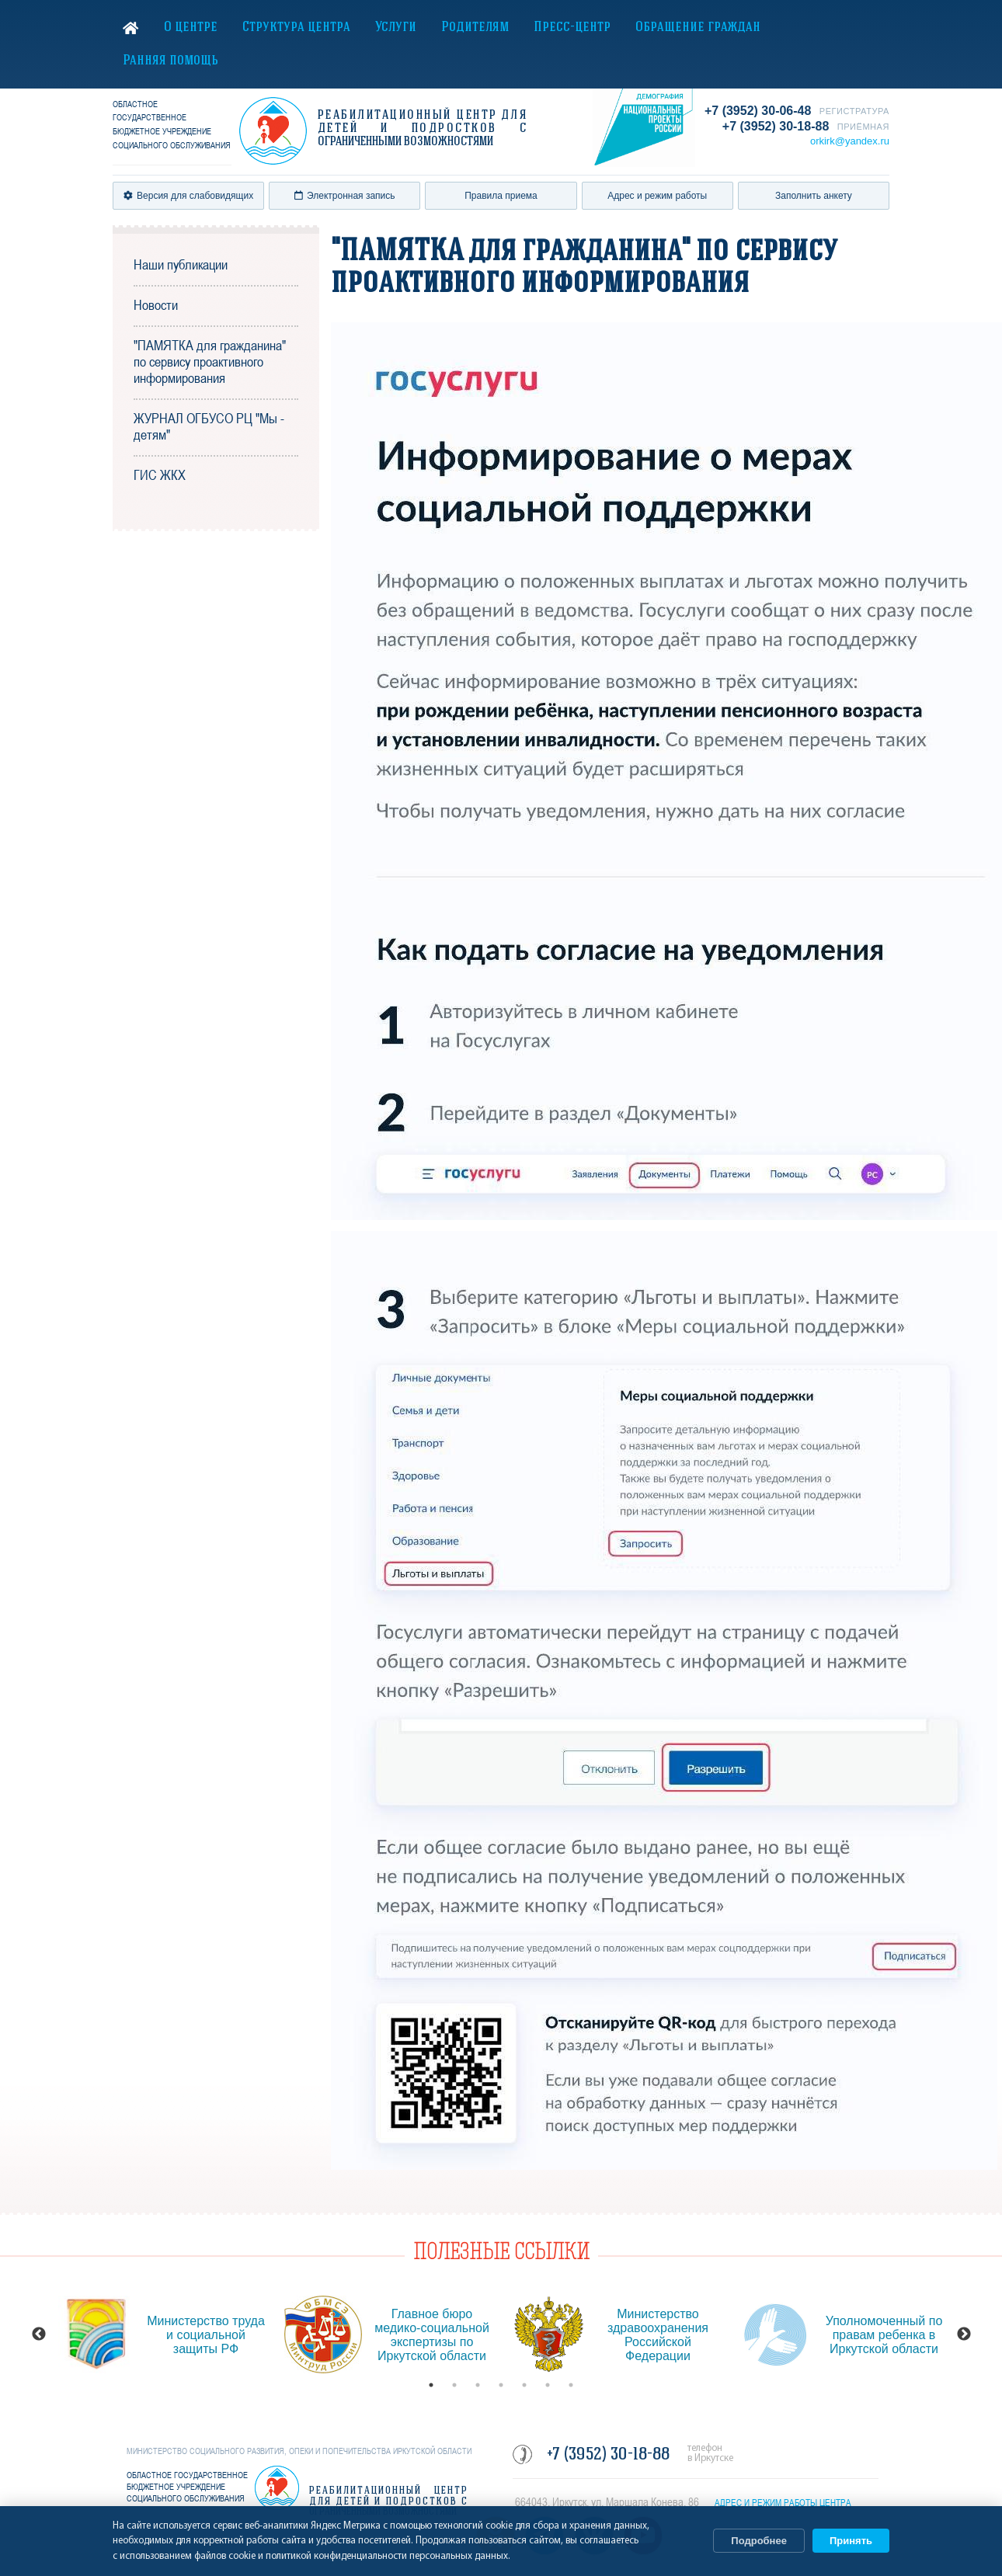 The height and width of the screenshot is (2576, 1002). Describe the element at coordinates (454, 2385) in the screenshot. I see `2 [button]` at that location.